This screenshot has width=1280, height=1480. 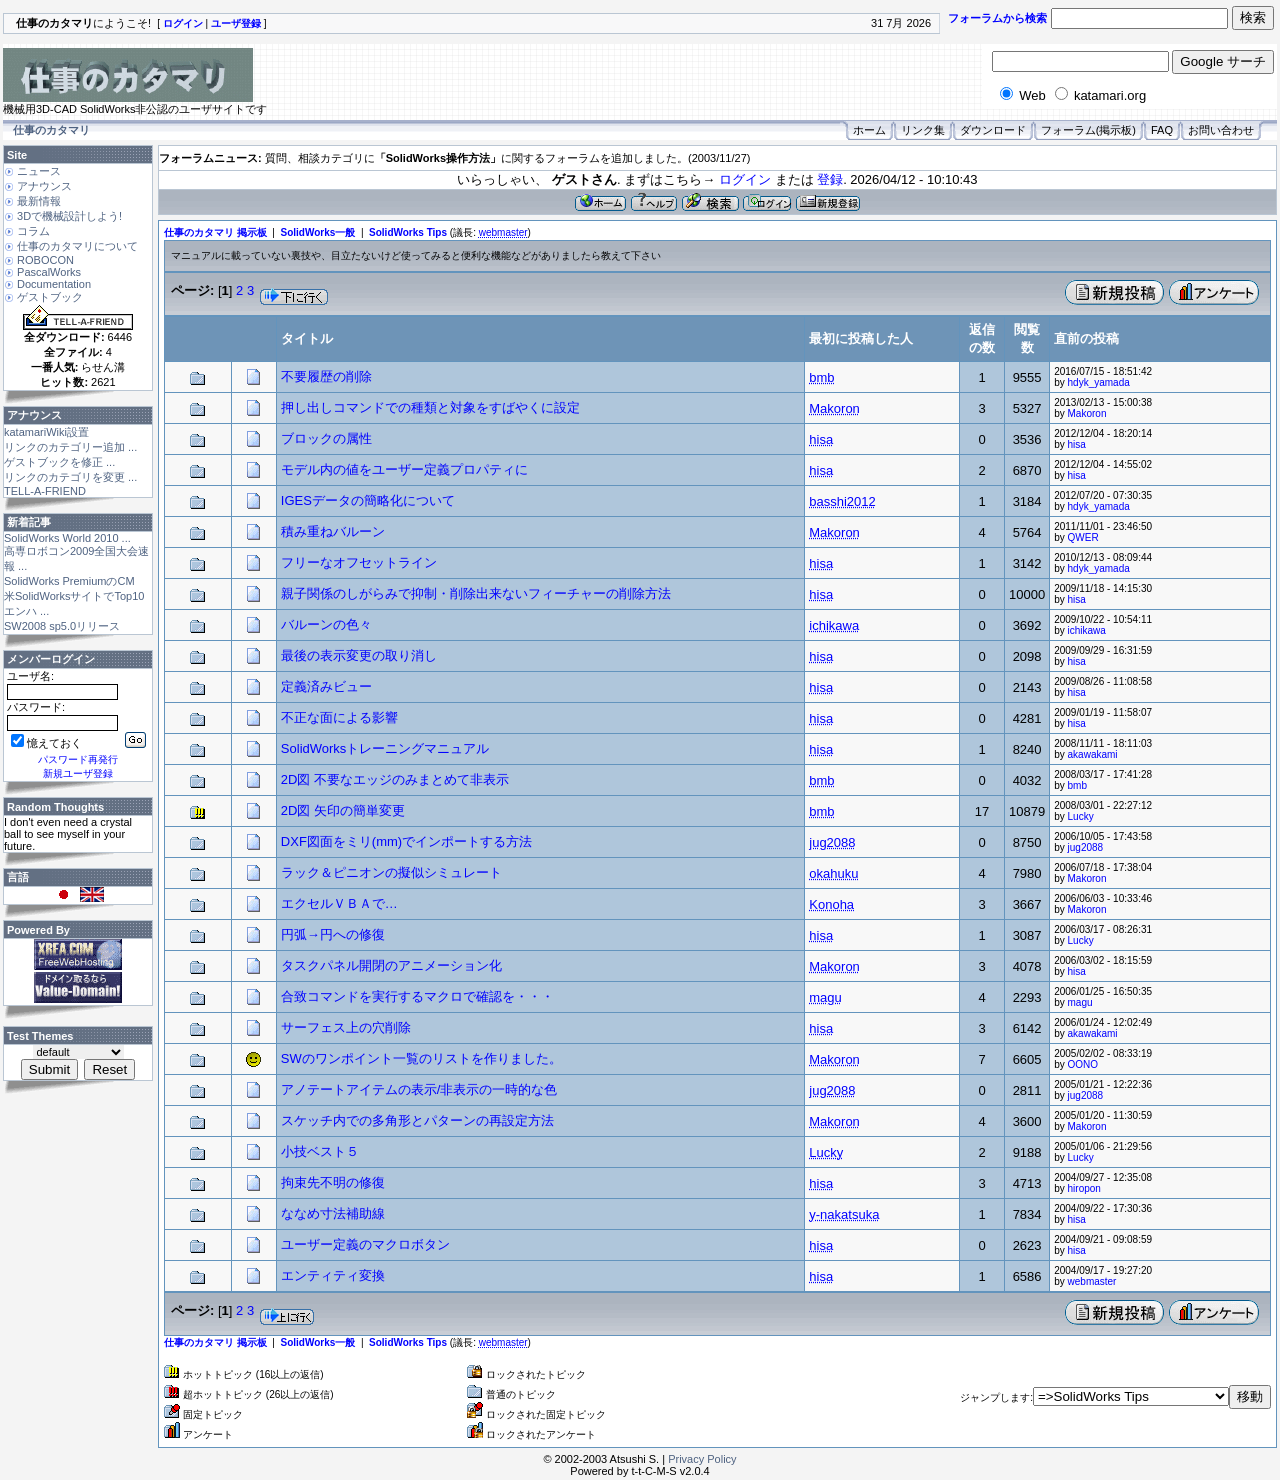 What do you see at coordinates (745, 179) in the screenshot?
I see `ログイン` at bounding box center [745, 179].